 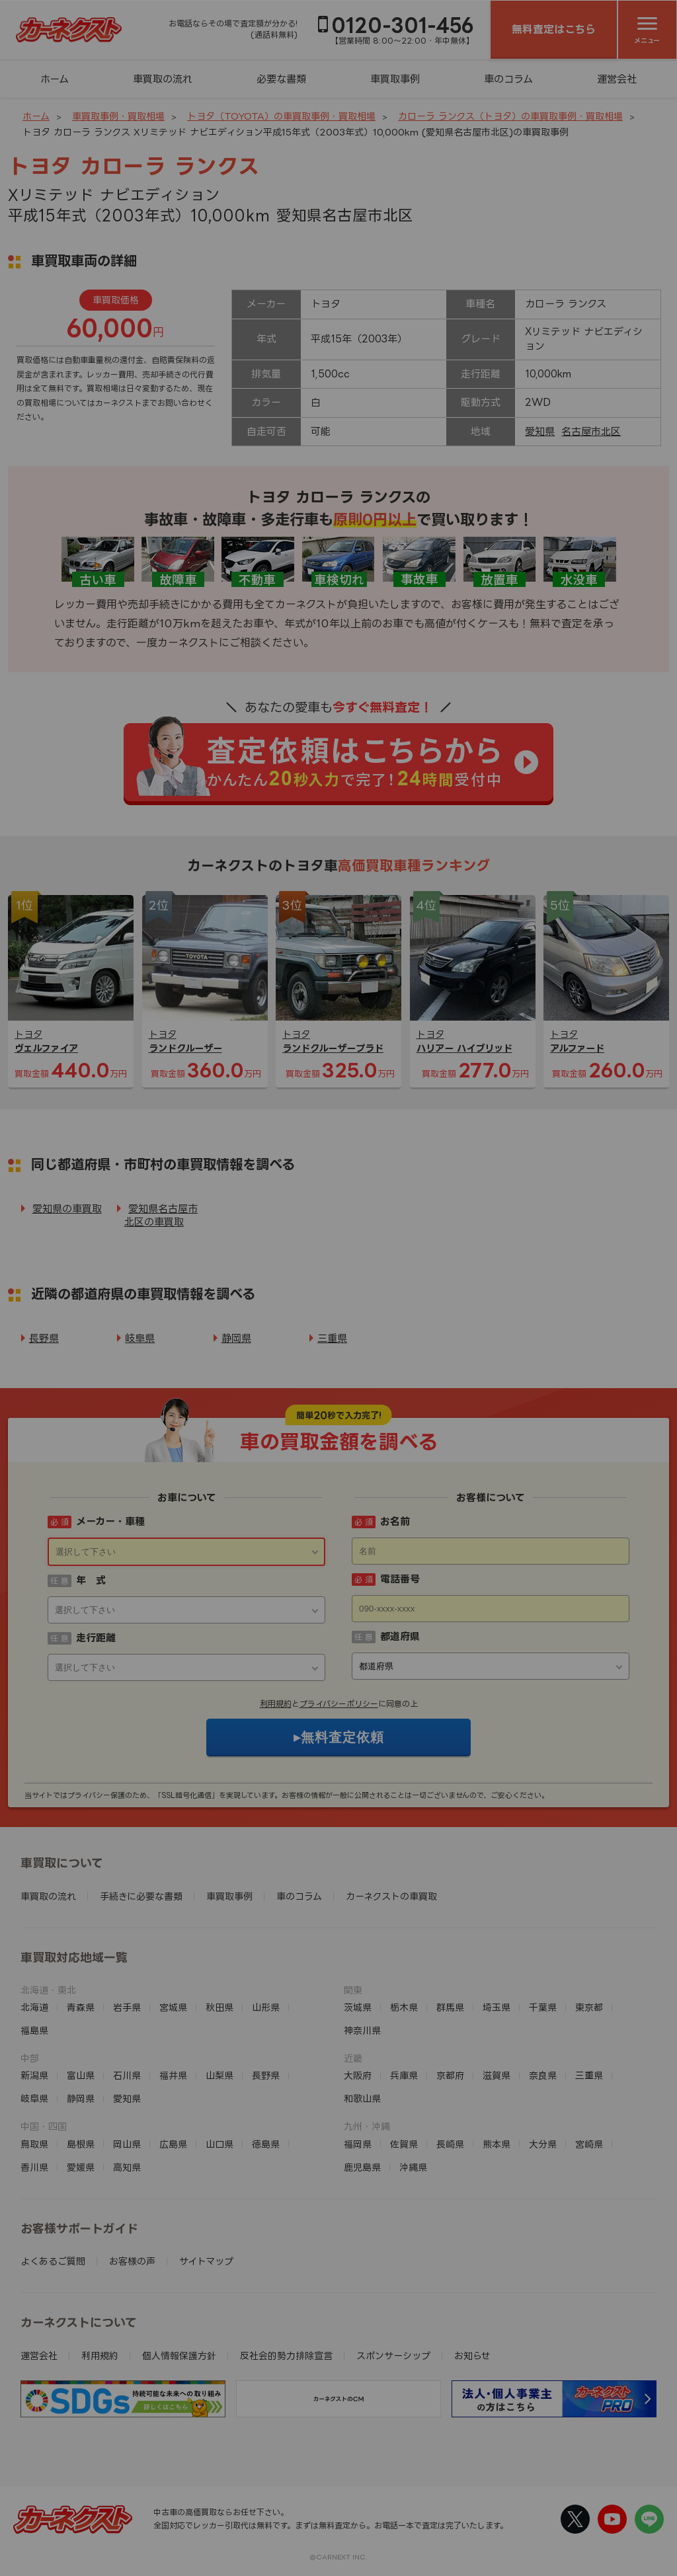 What do you see at coordinates (591, 431) in the screenshot?
I see `名古屋市北区` at bounding box center [591, 431].